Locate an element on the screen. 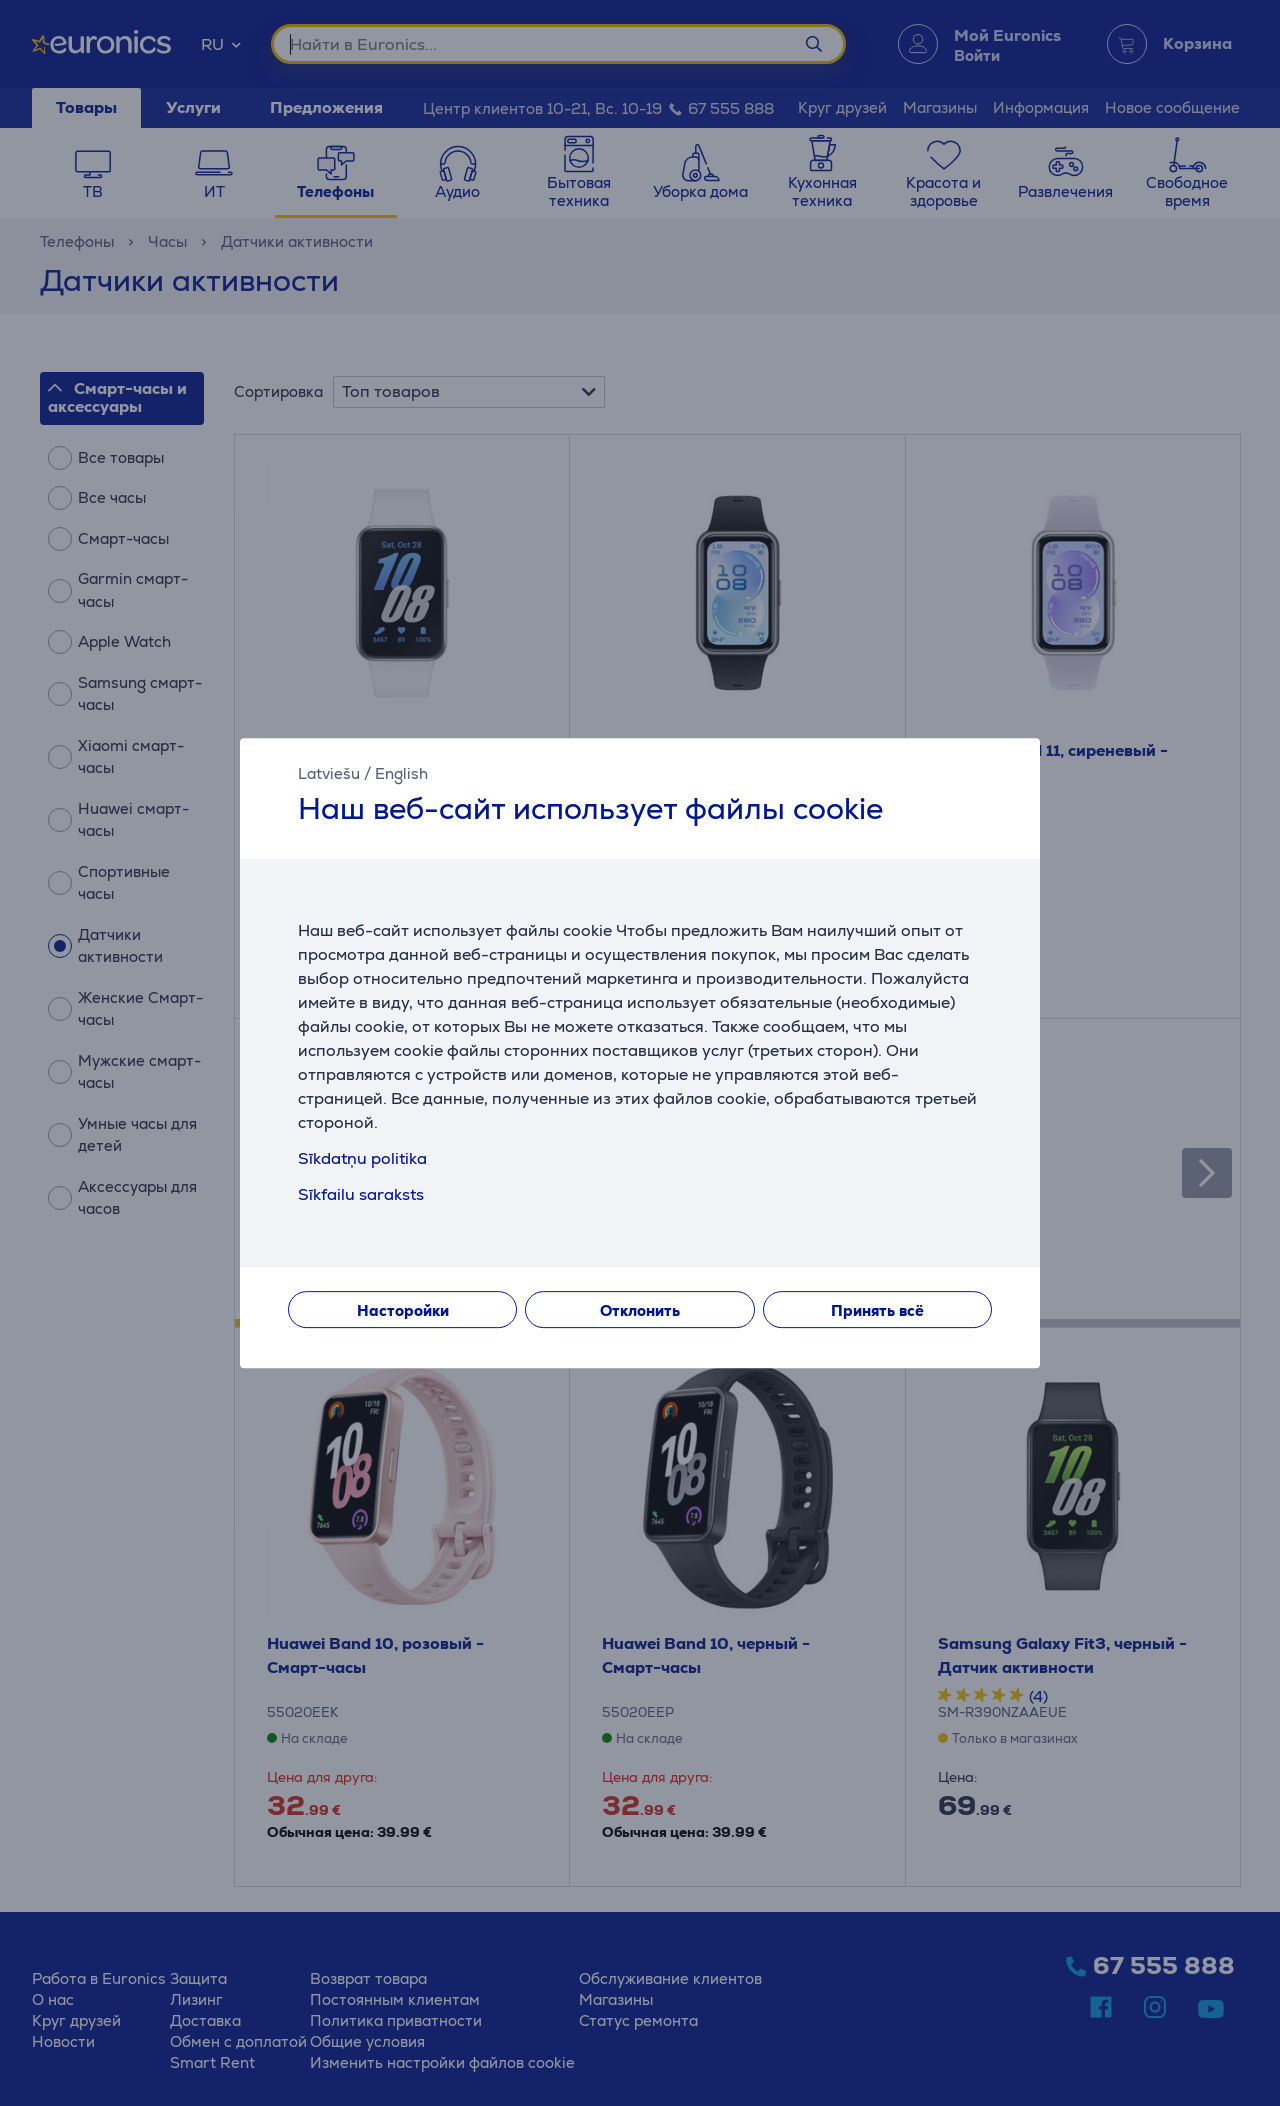  Sīkfailu saraksts is located at coordinates (361, 1194).